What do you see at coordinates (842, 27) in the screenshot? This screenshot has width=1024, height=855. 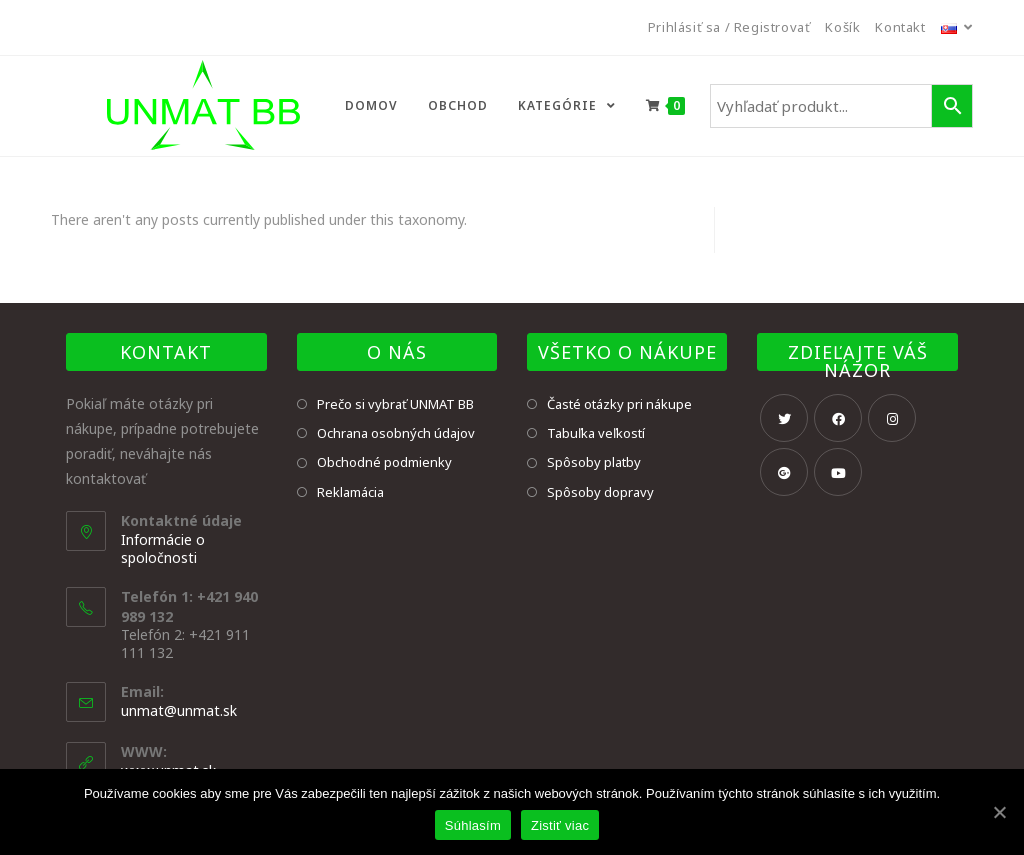 I see `Košík` at bounding box center [842, 27].